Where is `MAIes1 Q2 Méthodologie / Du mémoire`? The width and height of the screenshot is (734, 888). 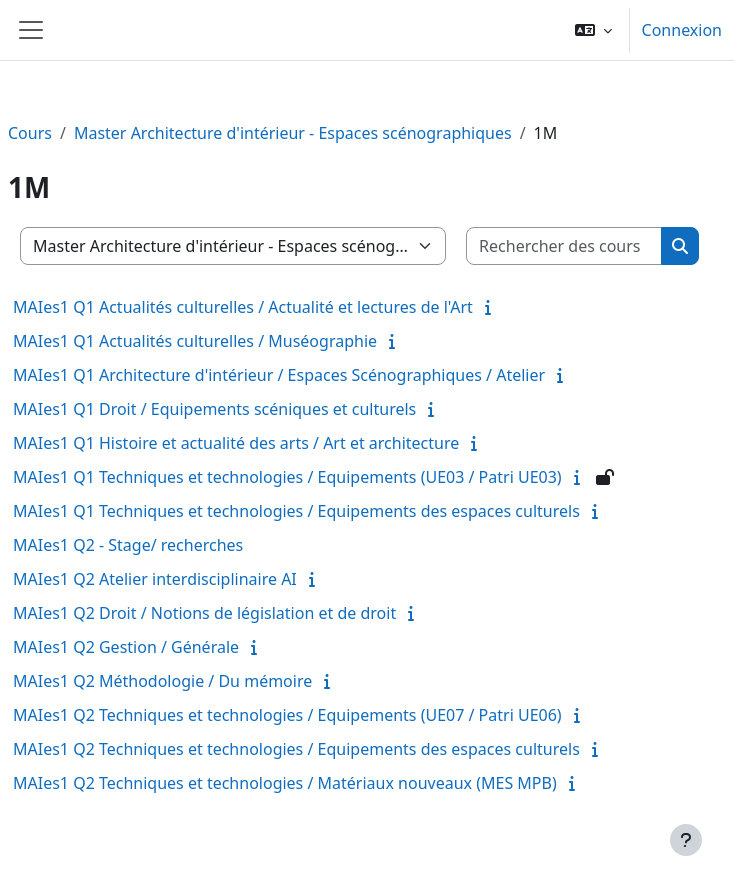 MAIes1 Q2 Méthodologie / Du mémoire is located at coordinates (162, 681).